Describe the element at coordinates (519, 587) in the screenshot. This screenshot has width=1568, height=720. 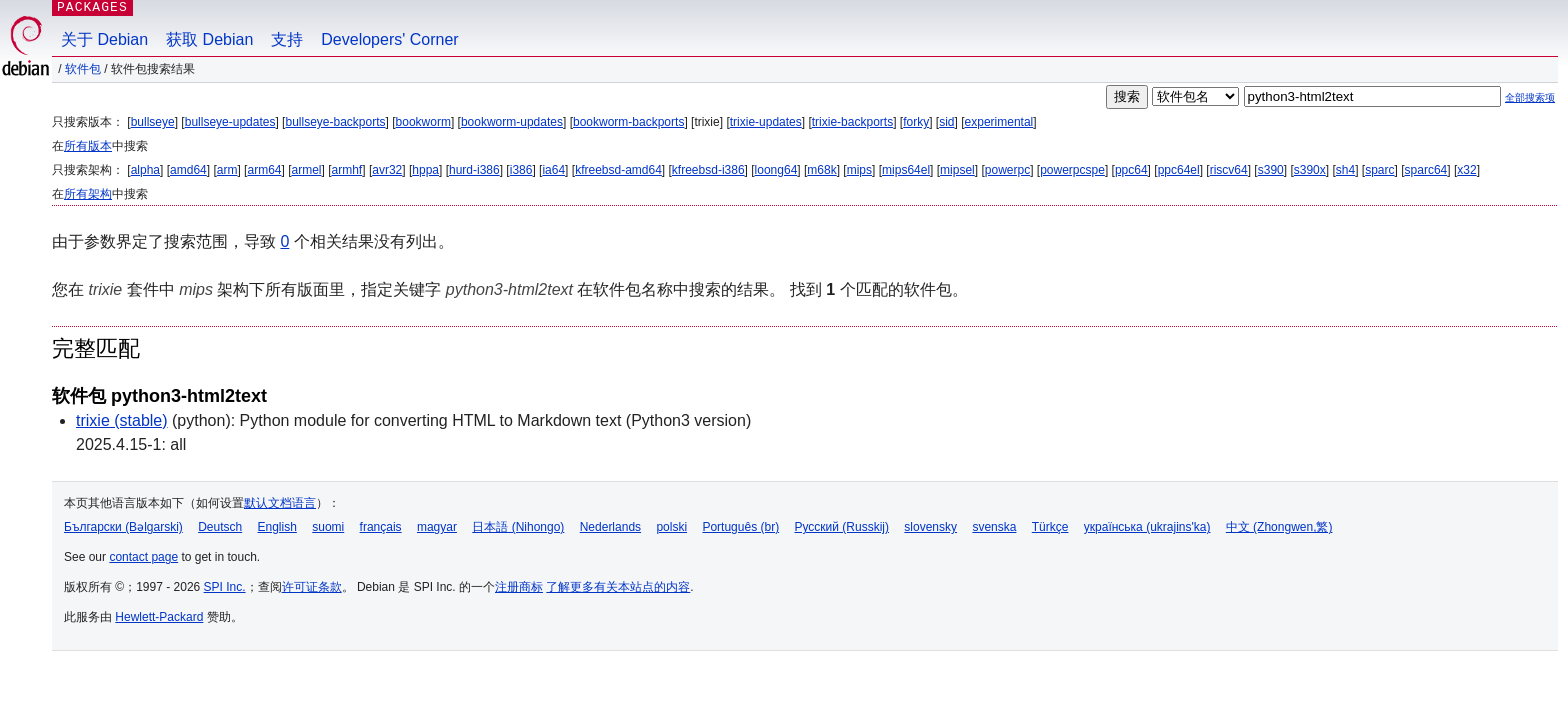
I see `注册商标` at that location.